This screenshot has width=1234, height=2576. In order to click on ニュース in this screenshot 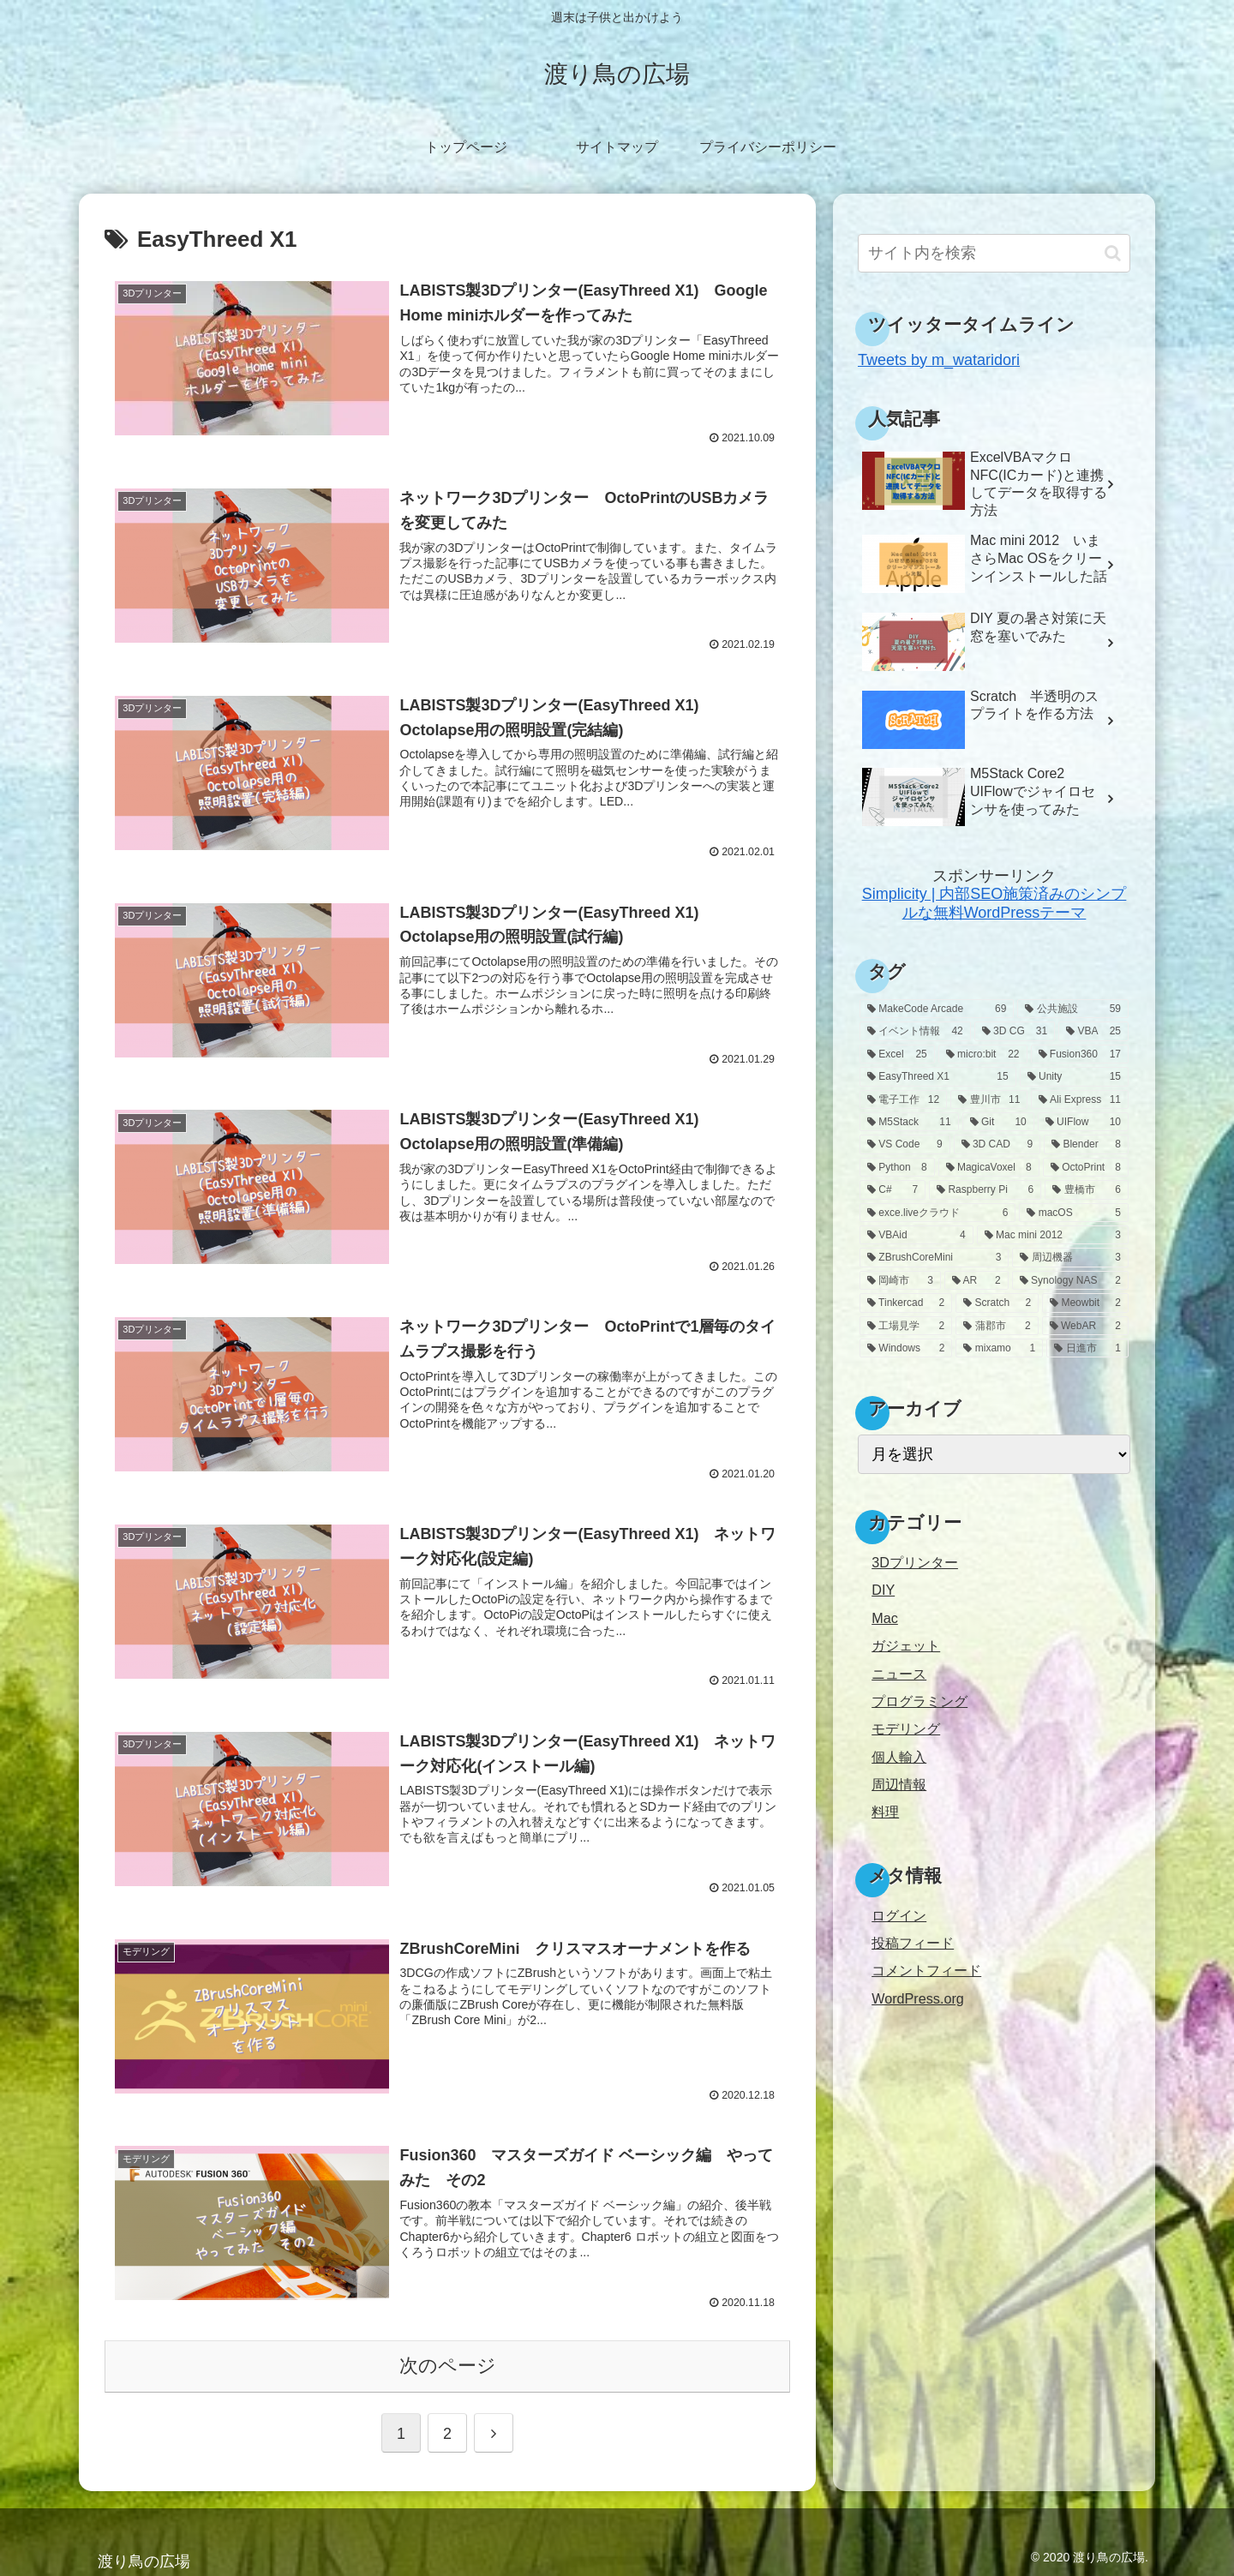, I will do `click(899, 1673)`.